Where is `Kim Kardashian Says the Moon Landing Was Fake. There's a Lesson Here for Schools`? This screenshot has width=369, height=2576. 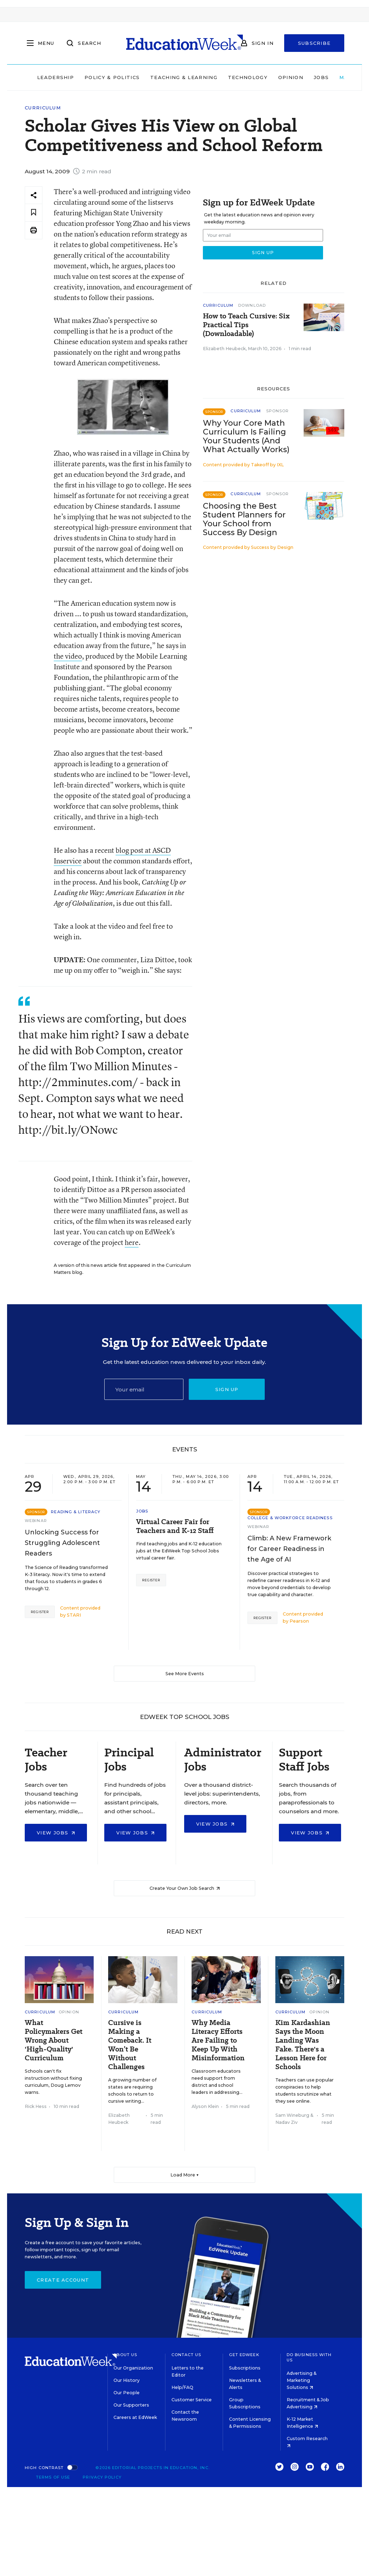 Kim Kardashian Says the Moon Landing Was Fake. There's a Lesson Here for Schools is located at coordinates (302, 2044).